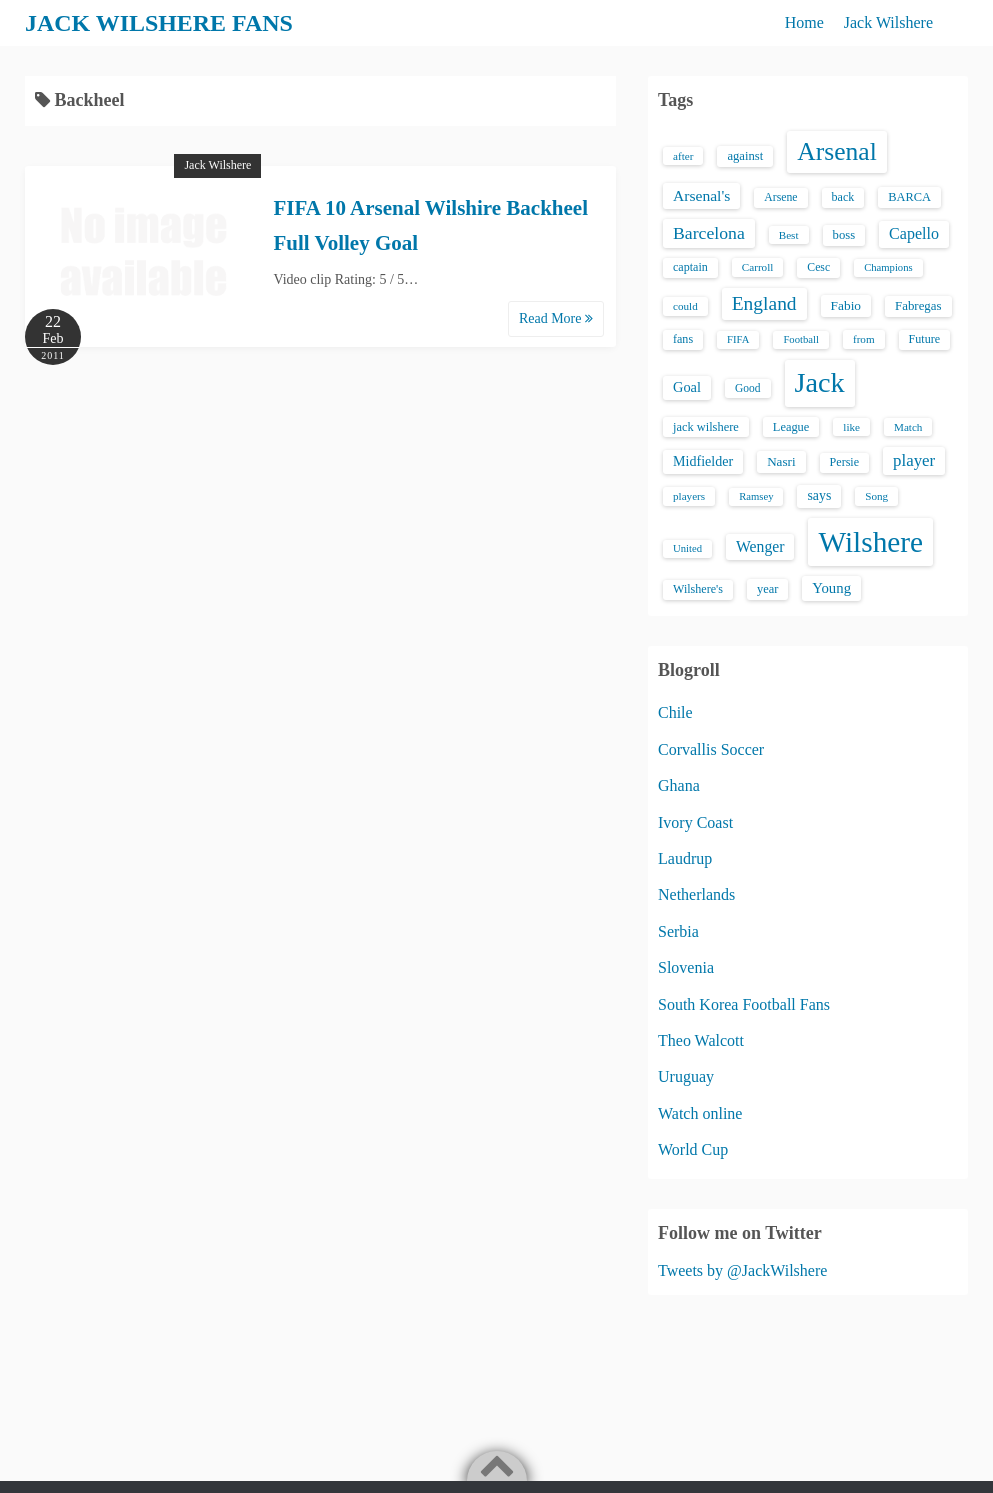 The image size is (993, 1493). Describe the element at coordinates (678, 931) in the screenshot. I see `Serbia` at that location.